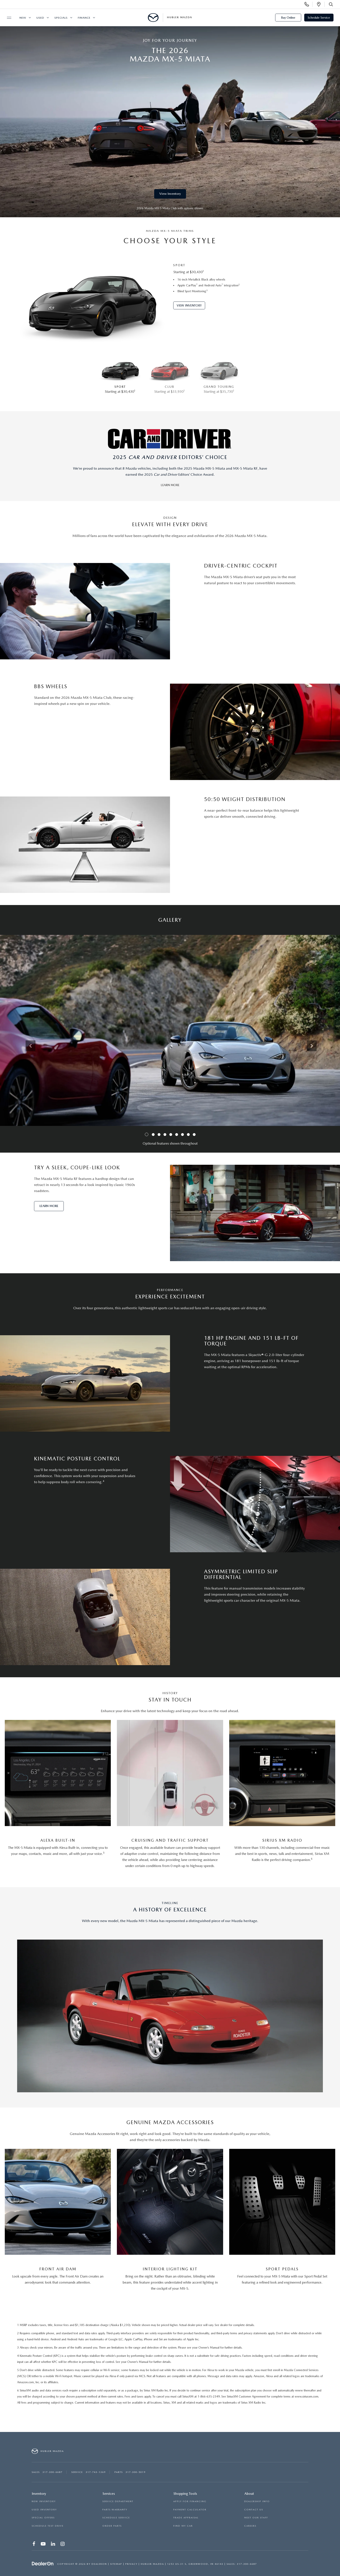 The height and width of the screenshot is (2576, 340). I want to click on SERVICE DEPARTMENT, so click(117, 2501).